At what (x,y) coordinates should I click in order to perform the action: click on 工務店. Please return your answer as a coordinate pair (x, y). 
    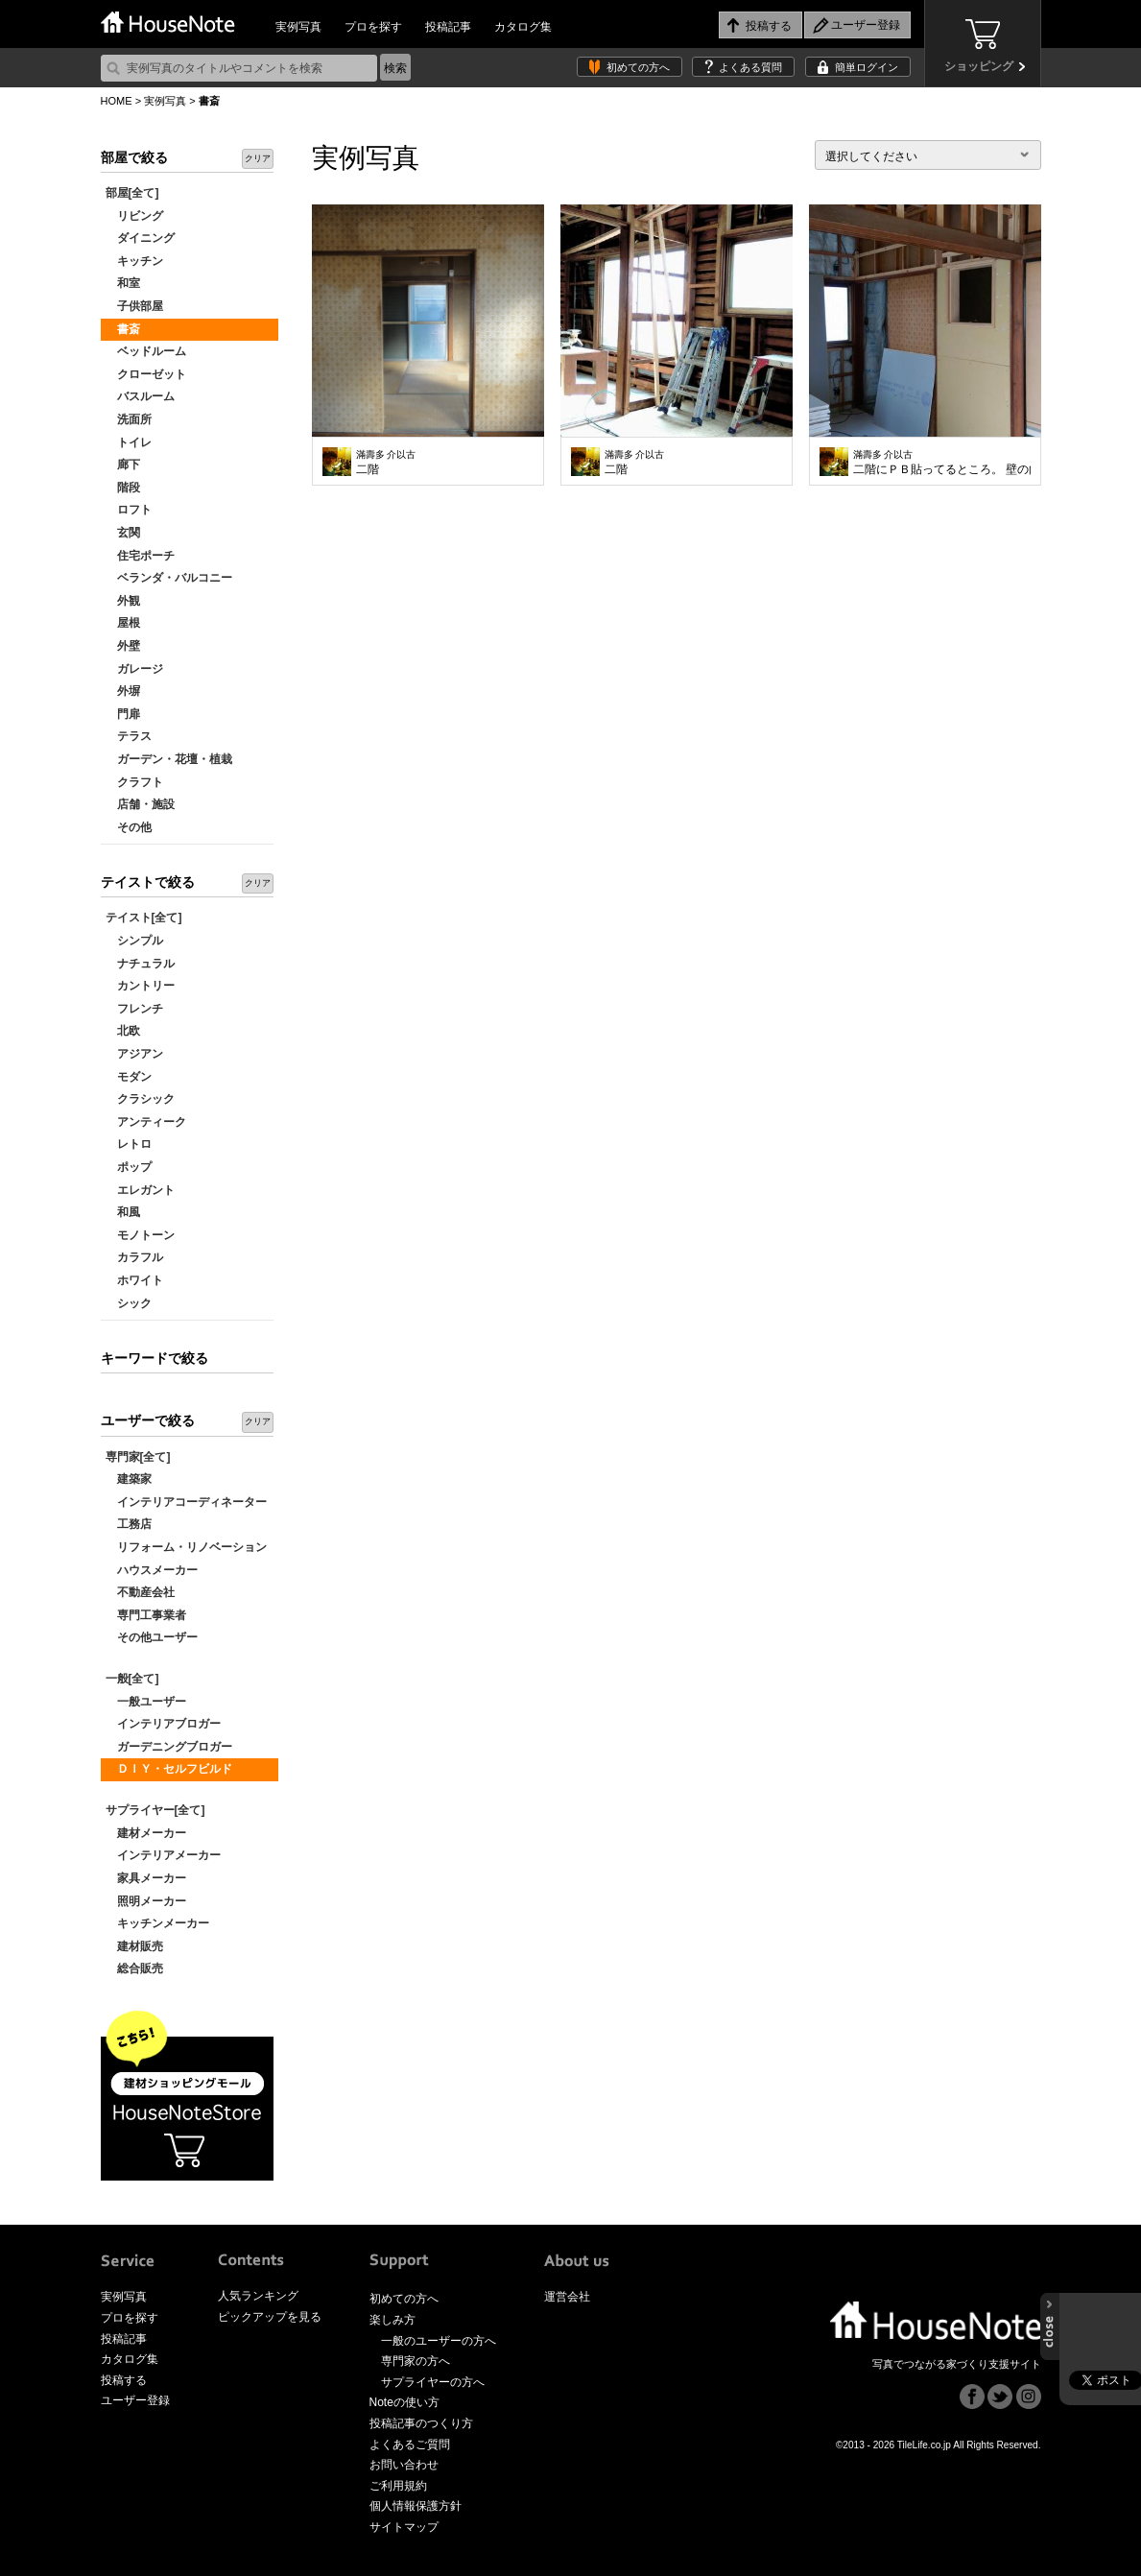
    Looking at the image, I should click on (129, 1524).